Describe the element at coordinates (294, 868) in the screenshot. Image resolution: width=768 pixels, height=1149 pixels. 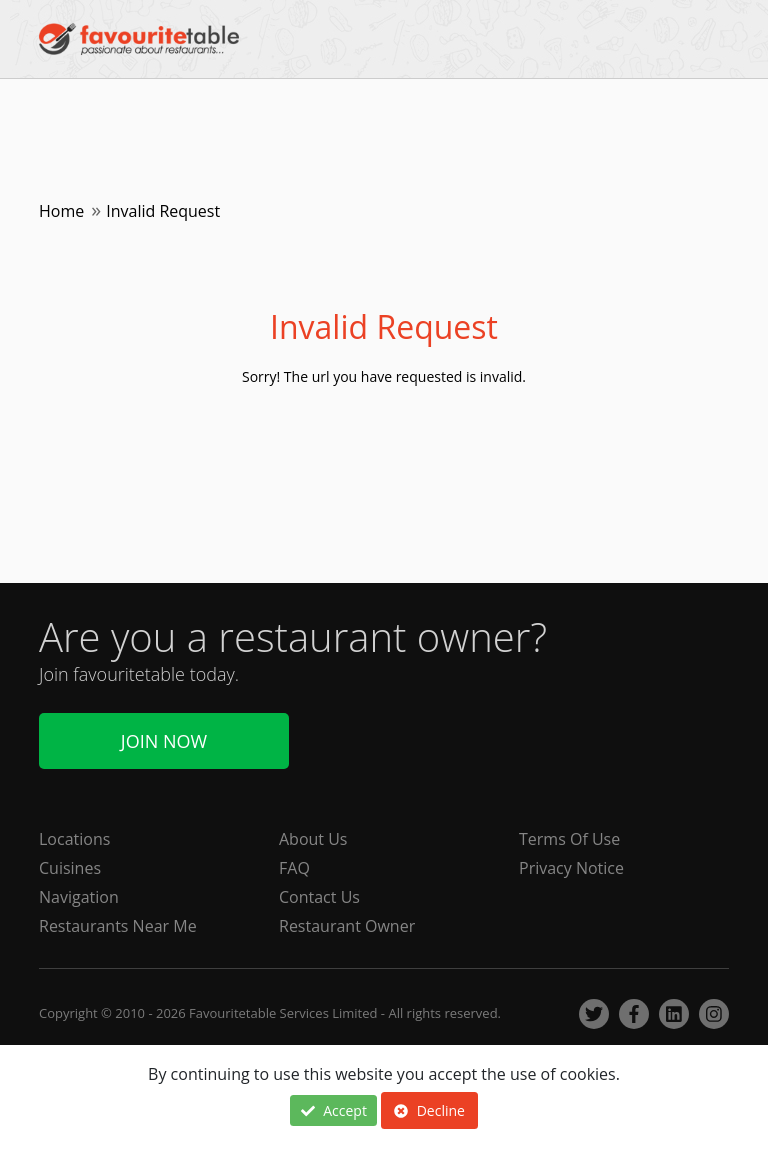
I see `FAQ` at that location.